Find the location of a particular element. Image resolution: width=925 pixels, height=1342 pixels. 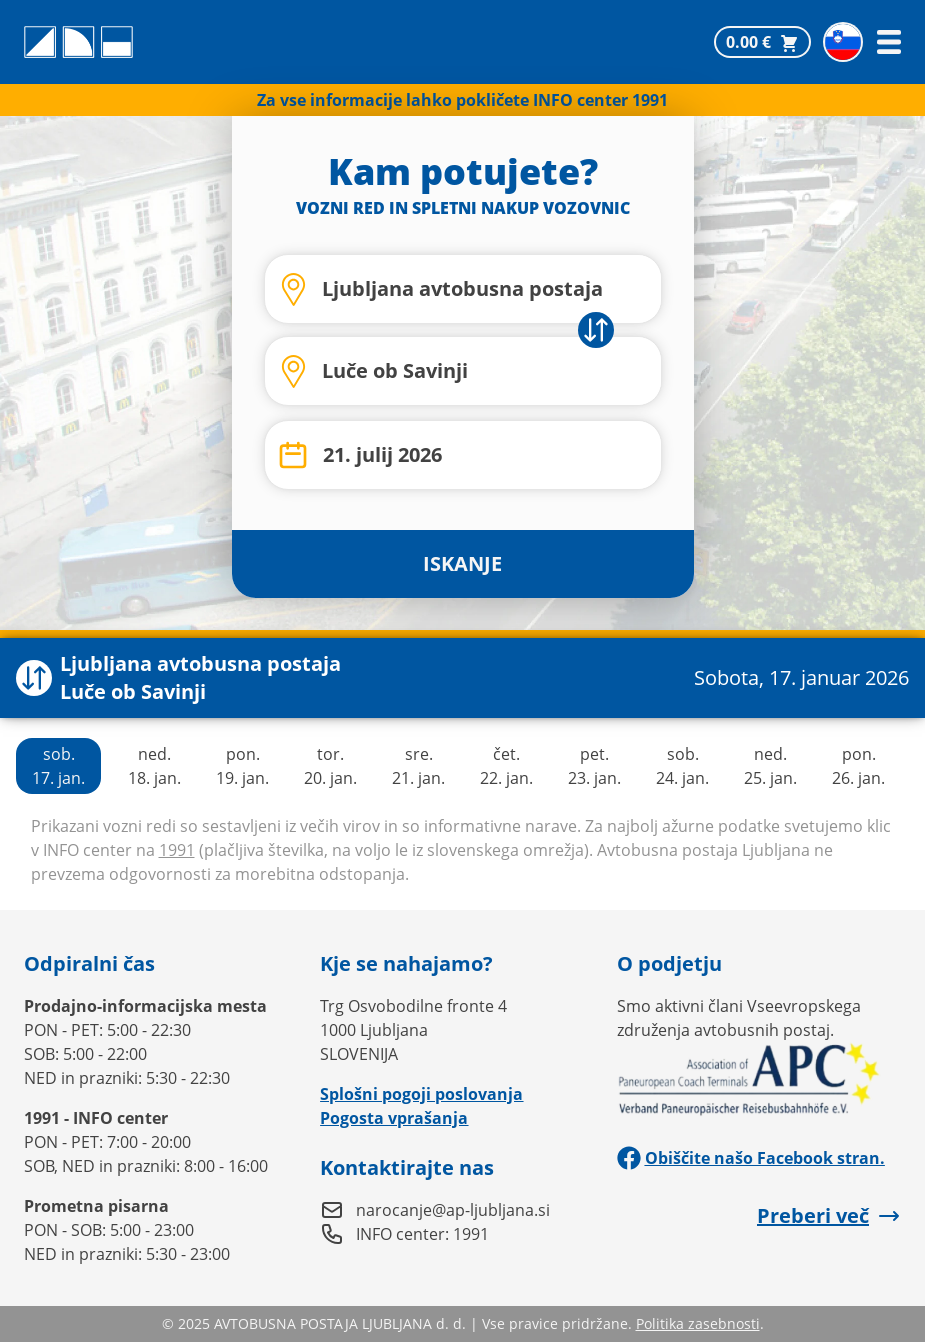

Za vse informacije lahko pokličete INFO center 1991 is located at coordinates (462, 100).